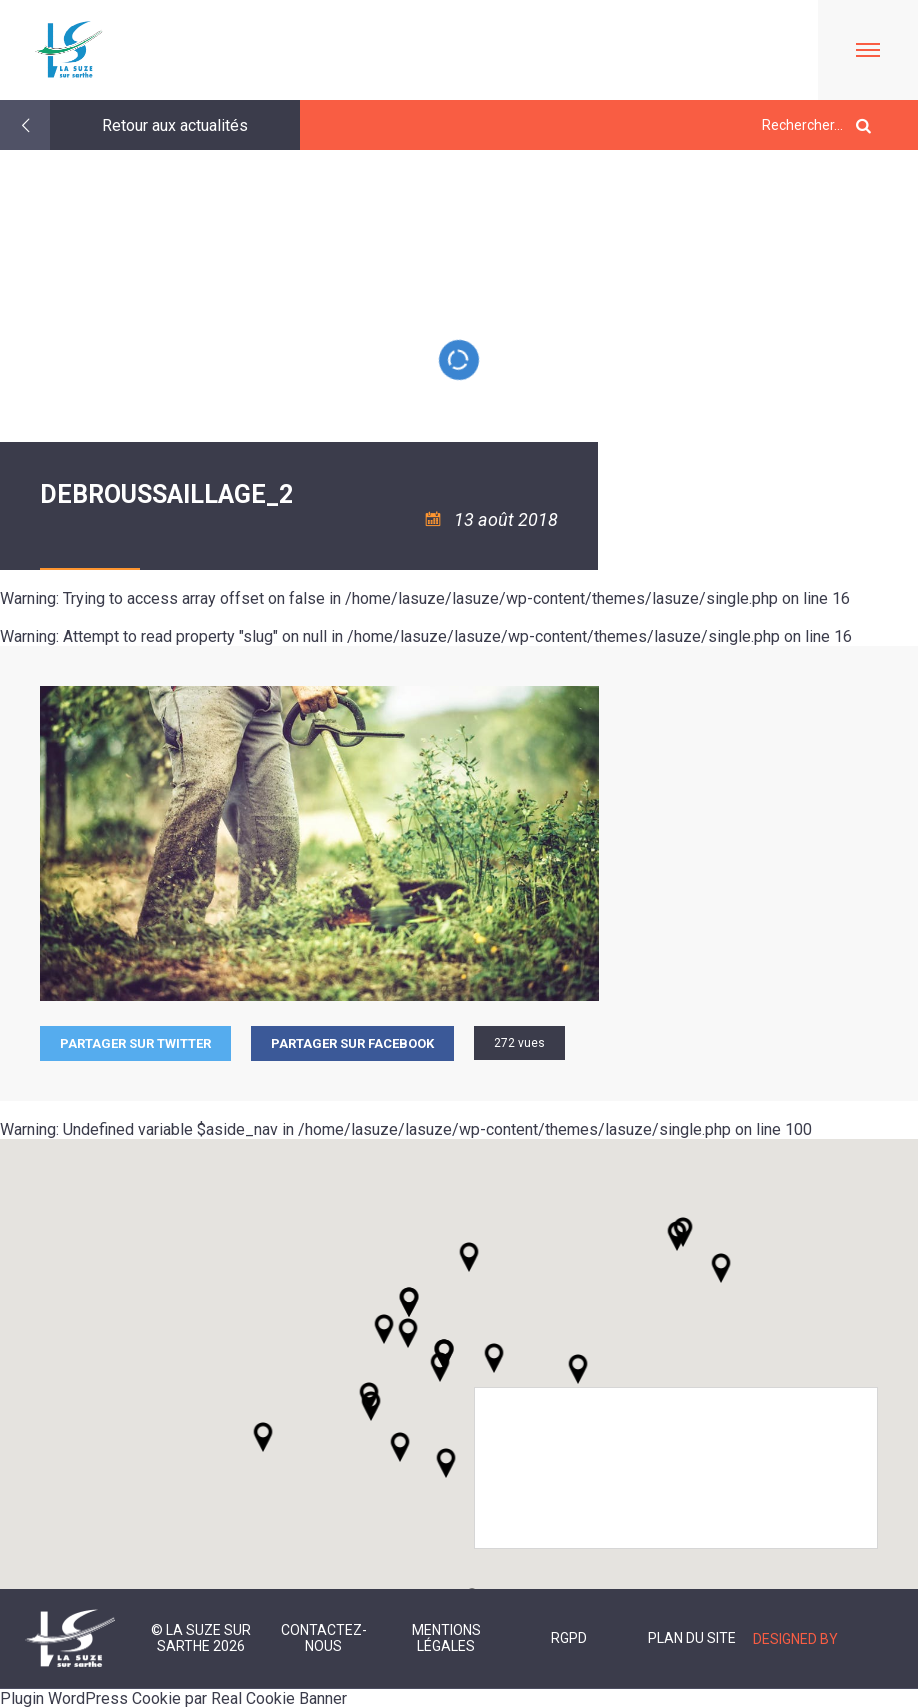  Describe the element at coordinates (135, 1043) in the screenshot. I see `Partager sur Twitter` at that location.